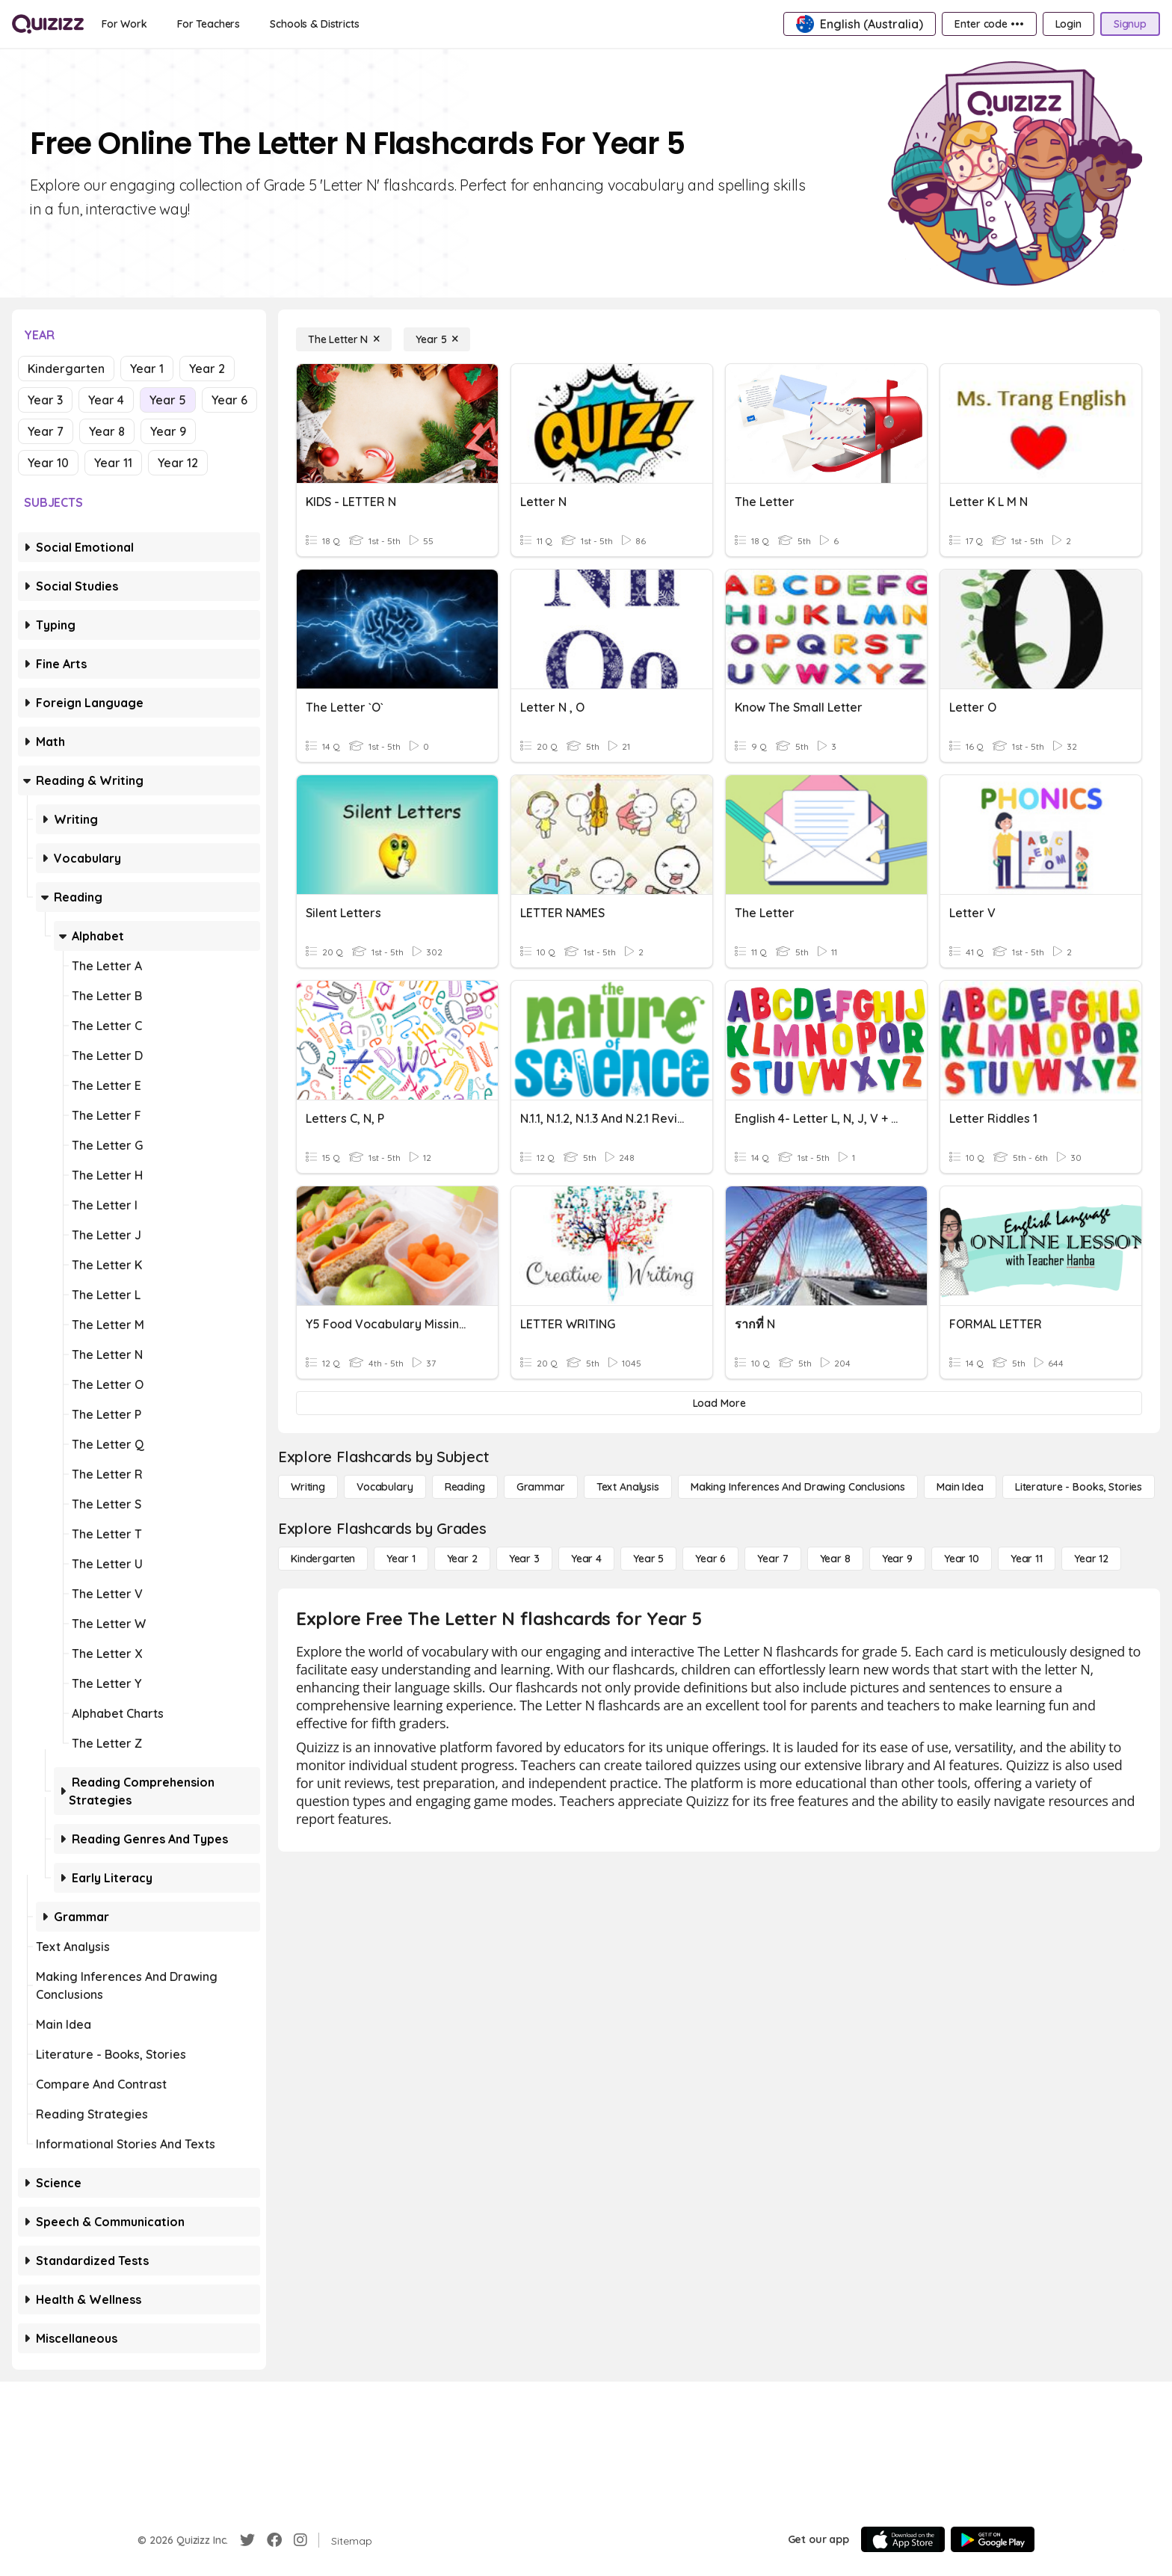  Describe the element at coordinates (465, 1487) in the screenshot. I see `[Reading]` at that location.